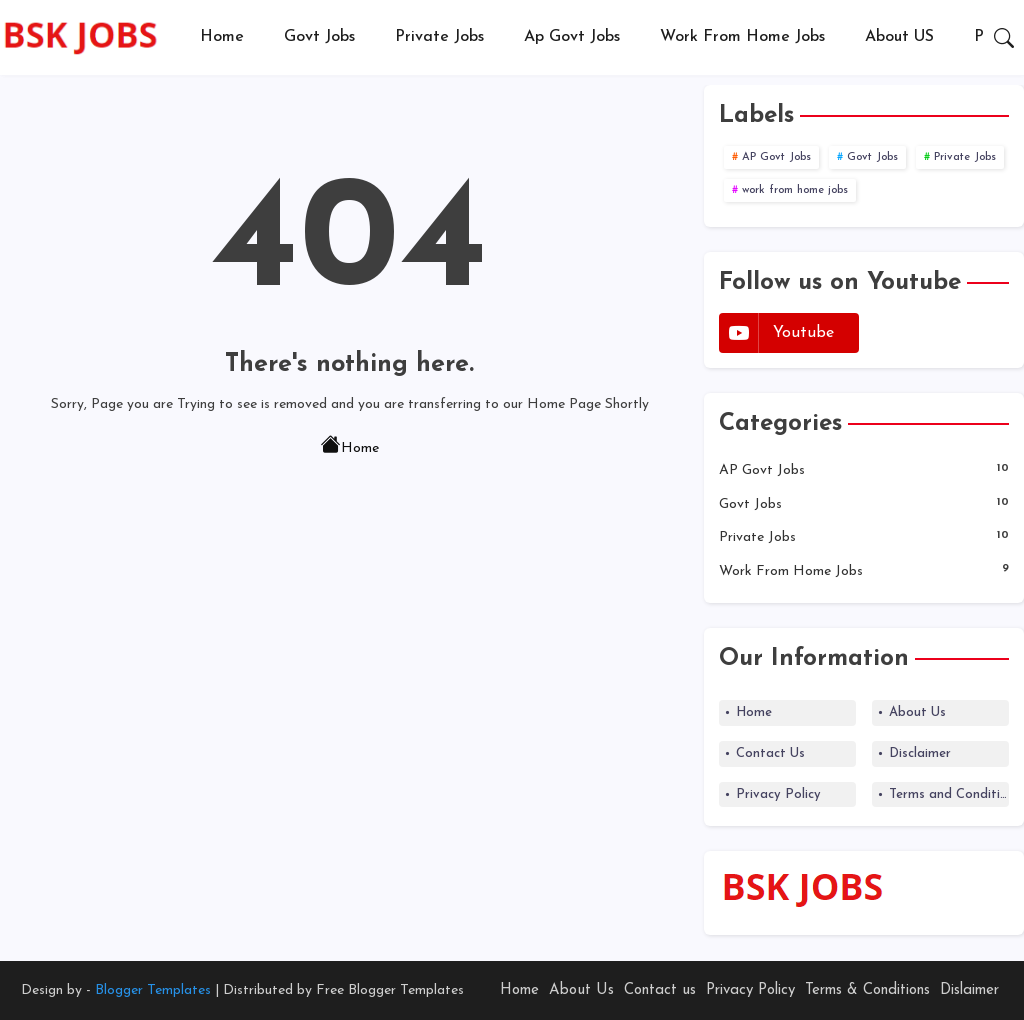  What do you see at coordinates (1004, 38) in the screenshot?
I see `[button]` at bounding box center [1004, 38].